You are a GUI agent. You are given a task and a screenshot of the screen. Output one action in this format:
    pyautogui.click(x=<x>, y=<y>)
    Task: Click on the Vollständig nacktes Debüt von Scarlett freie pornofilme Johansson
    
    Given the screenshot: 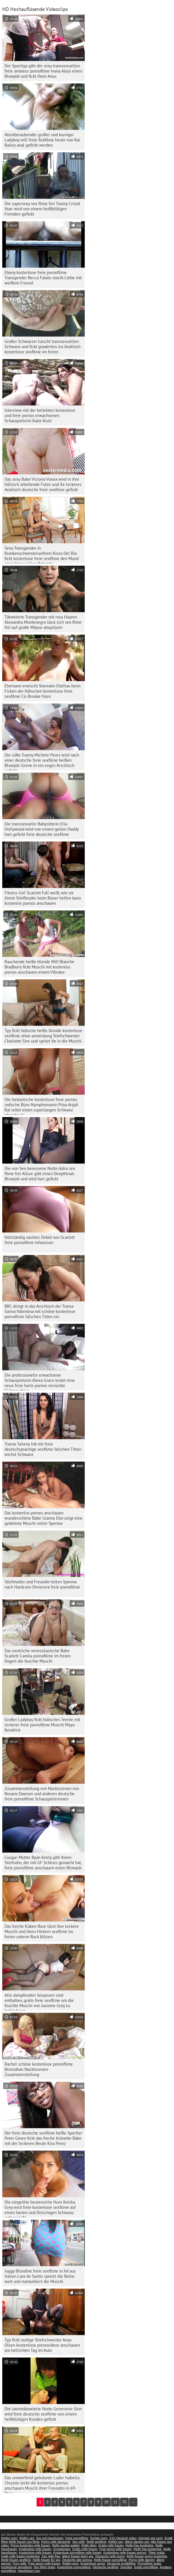 What is the action you would take?
    pyautogui.click(x=40, y=1240)
    